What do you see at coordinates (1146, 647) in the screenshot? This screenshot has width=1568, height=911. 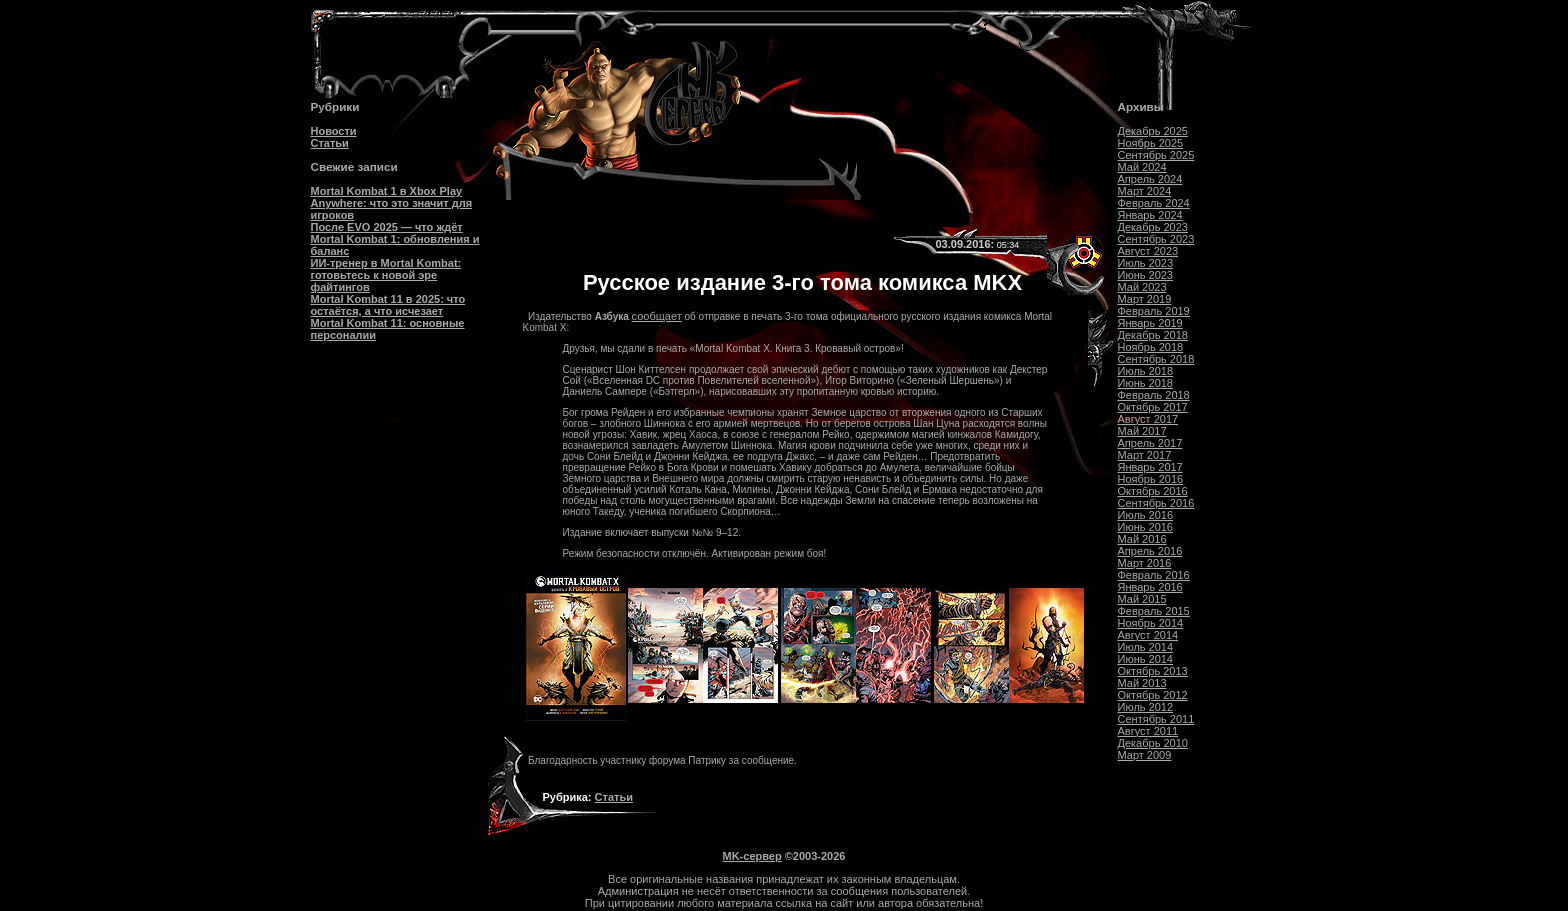 I see `Июль 2014` at bounding box center [1146, 647].